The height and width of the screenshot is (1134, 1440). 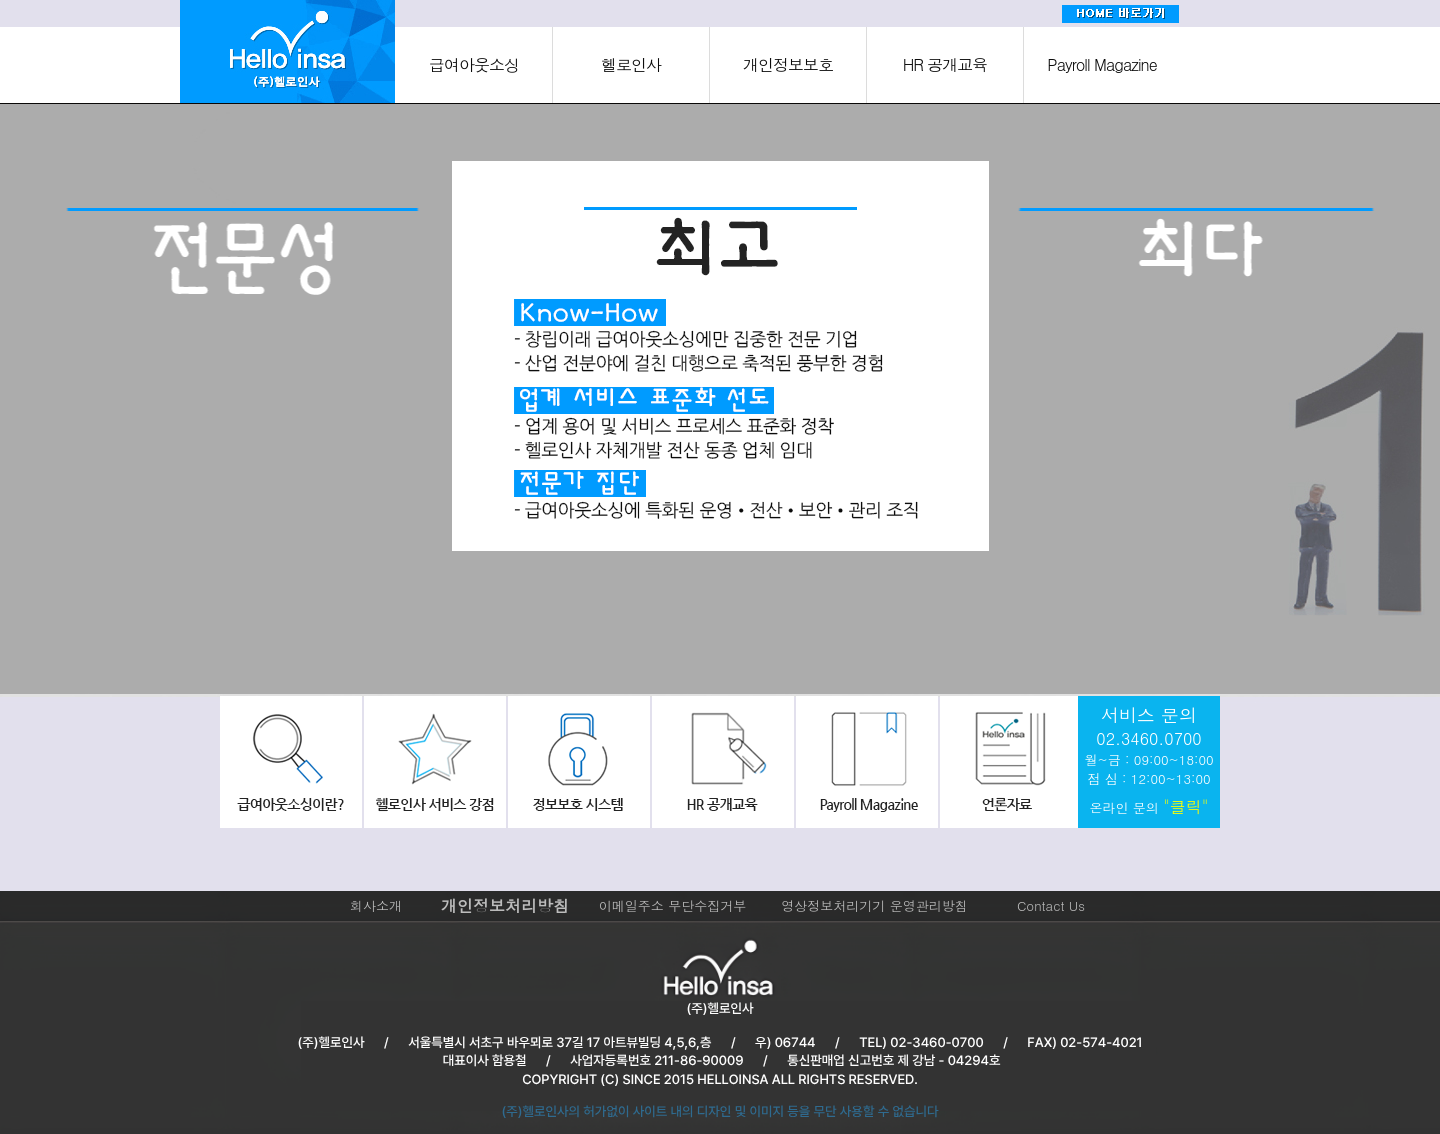 What do you see at coordinates (672, 905) in the screenshot?
I see `이메일주소 무단수집거부` at bounding box center [672, 905].